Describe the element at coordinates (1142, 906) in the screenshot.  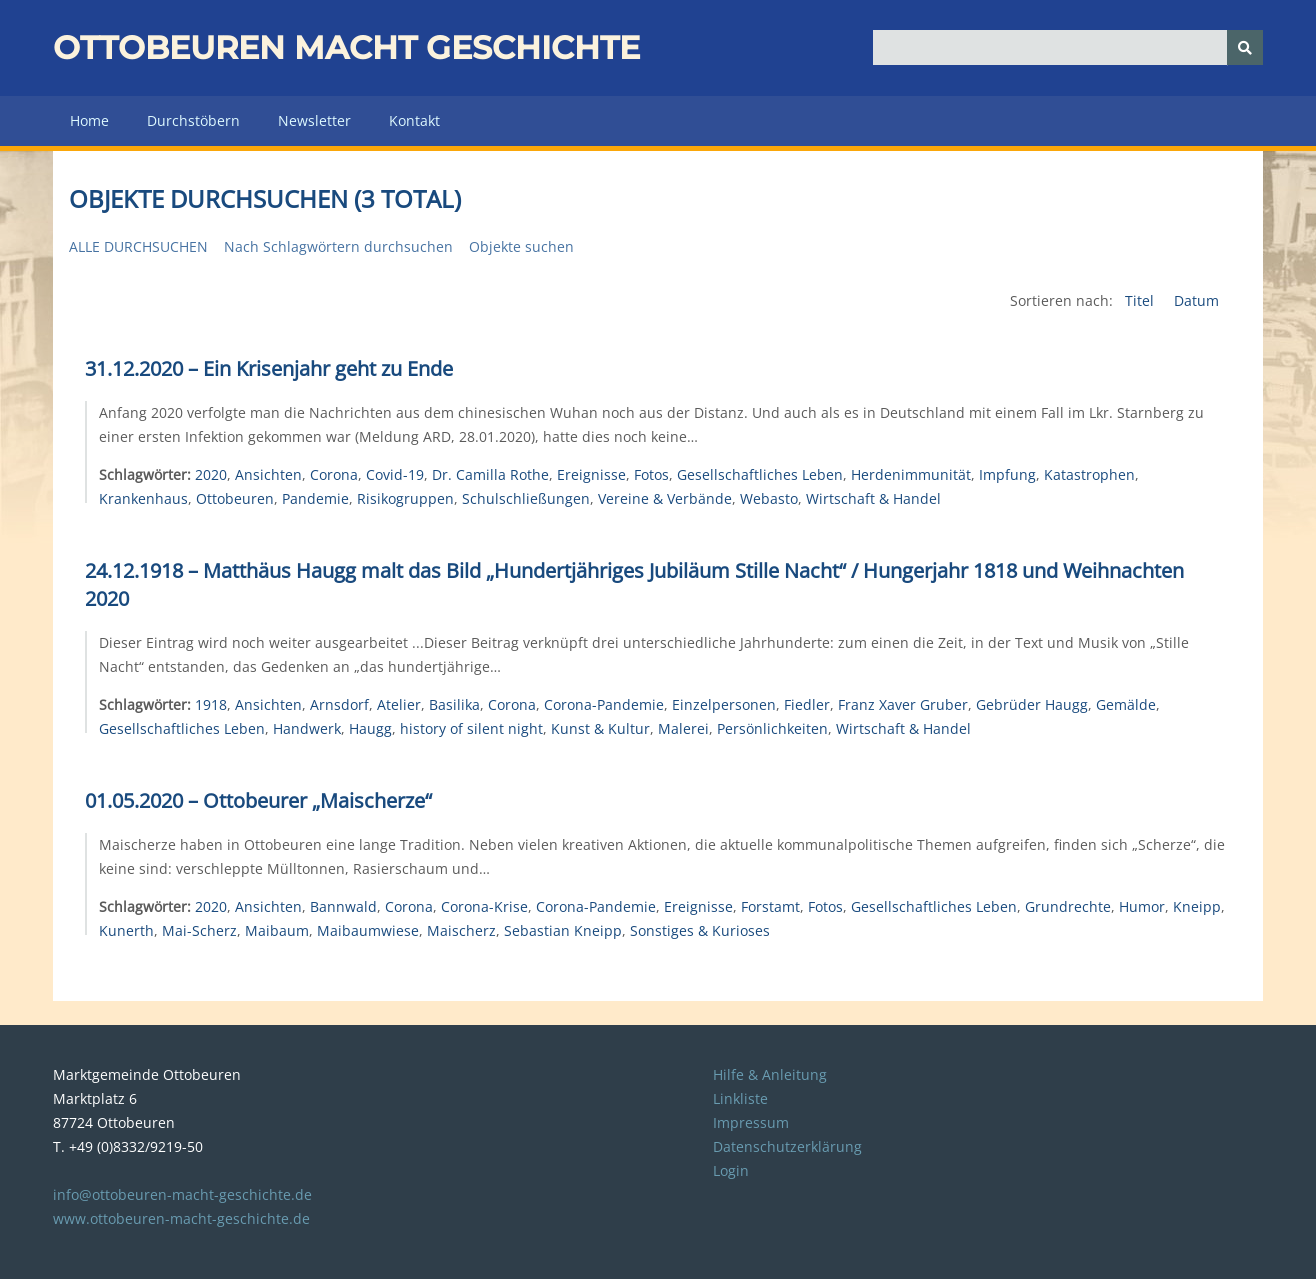
I see `Humor` at that location.